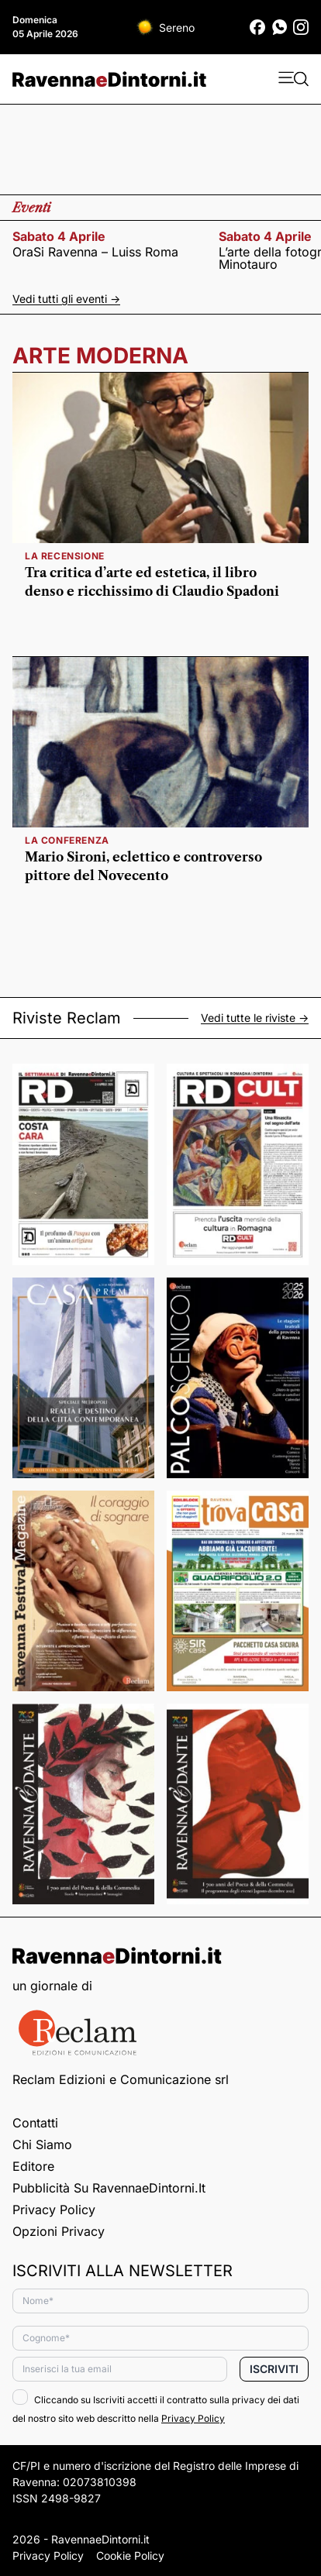 This screenshot has width=321, height=2576. Describe the element at coordinates (274, 2368) in the screenshot. I see `Iscriviti` at that location.